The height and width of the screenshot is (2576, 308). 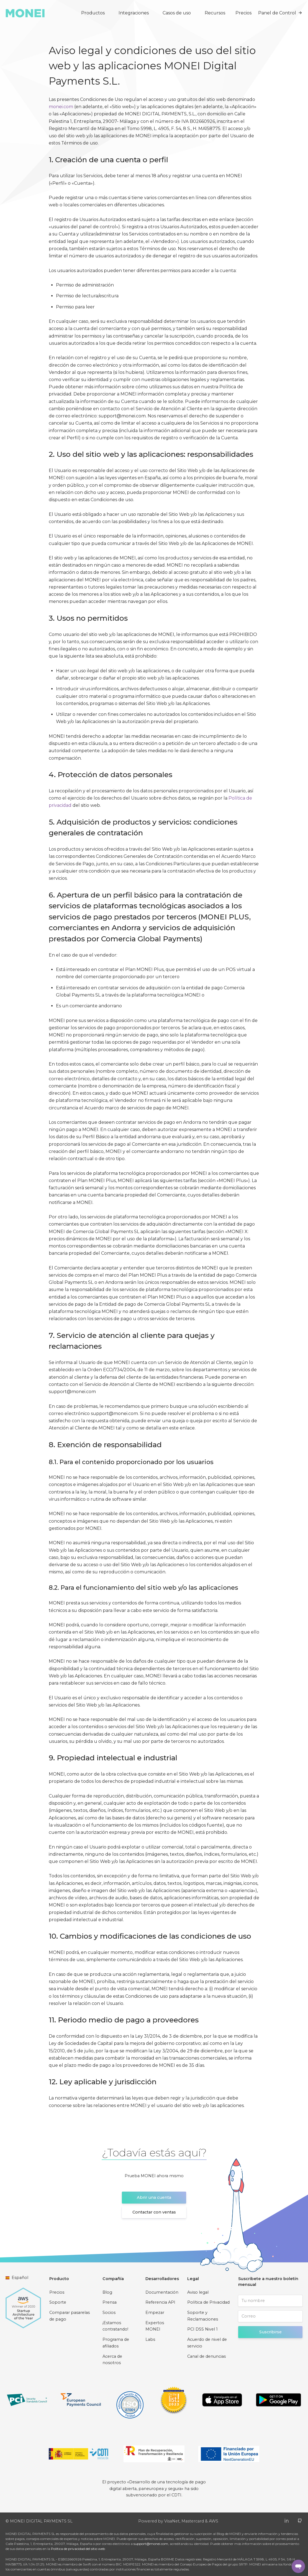 I want to click on Documentación, so click(x=161, y=2292).